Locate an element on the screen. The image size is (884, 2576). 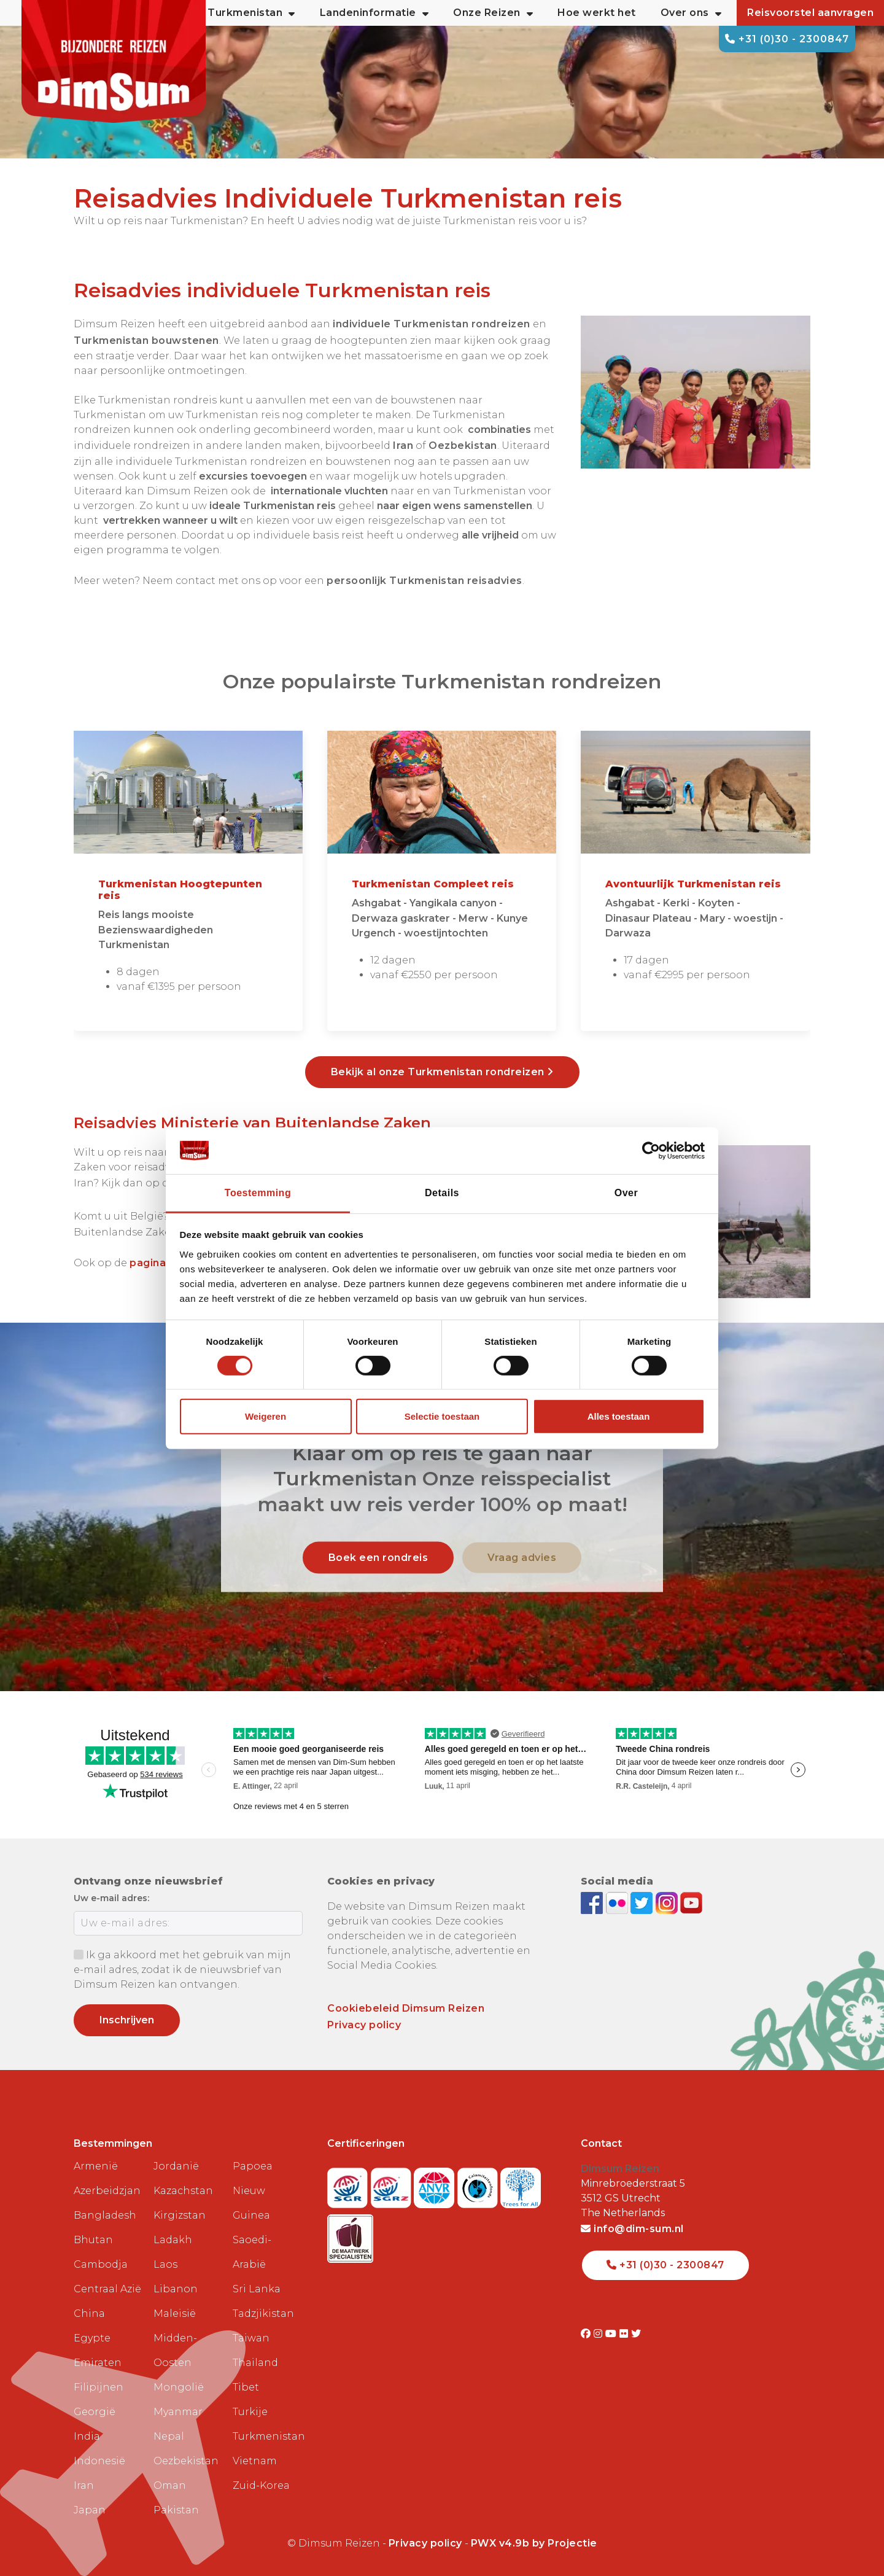
[Visit DimSum on Instagram] is located at coordinates (599, 2334).